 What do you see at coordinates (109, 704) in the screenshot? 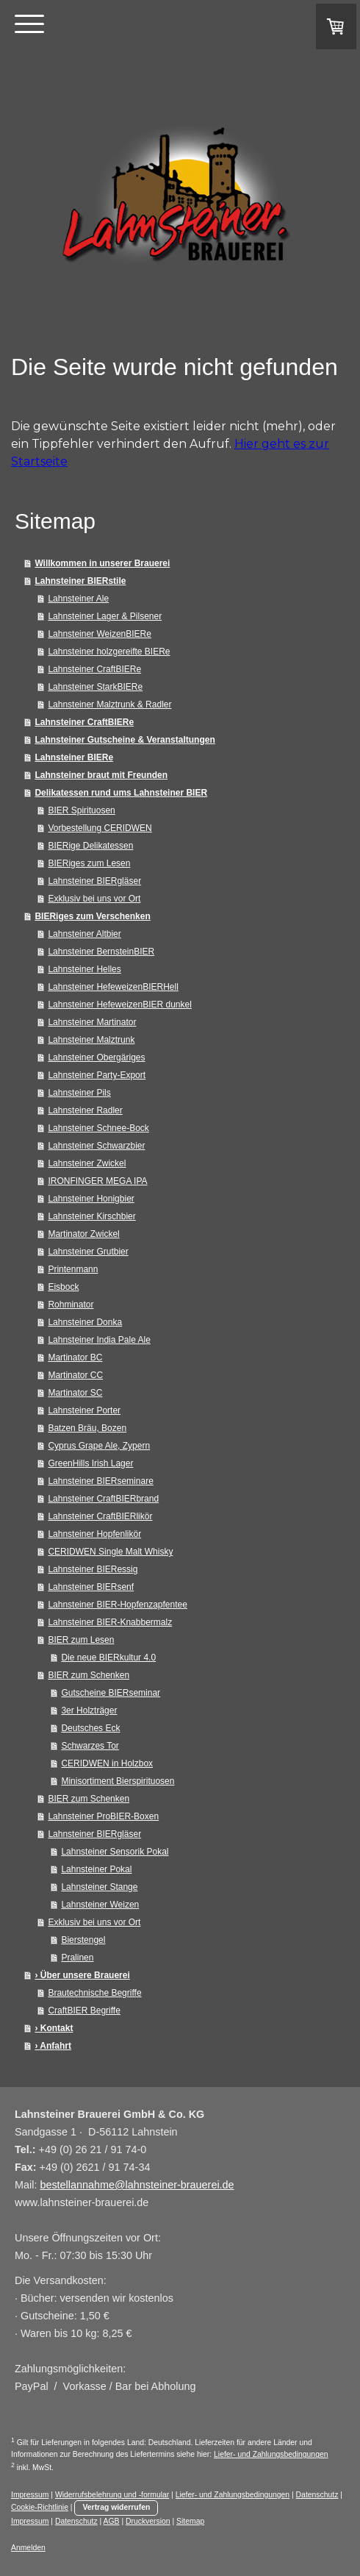
I see `Lahnsteiner Malztrunk & Radler` at bounding box center [109, 704].